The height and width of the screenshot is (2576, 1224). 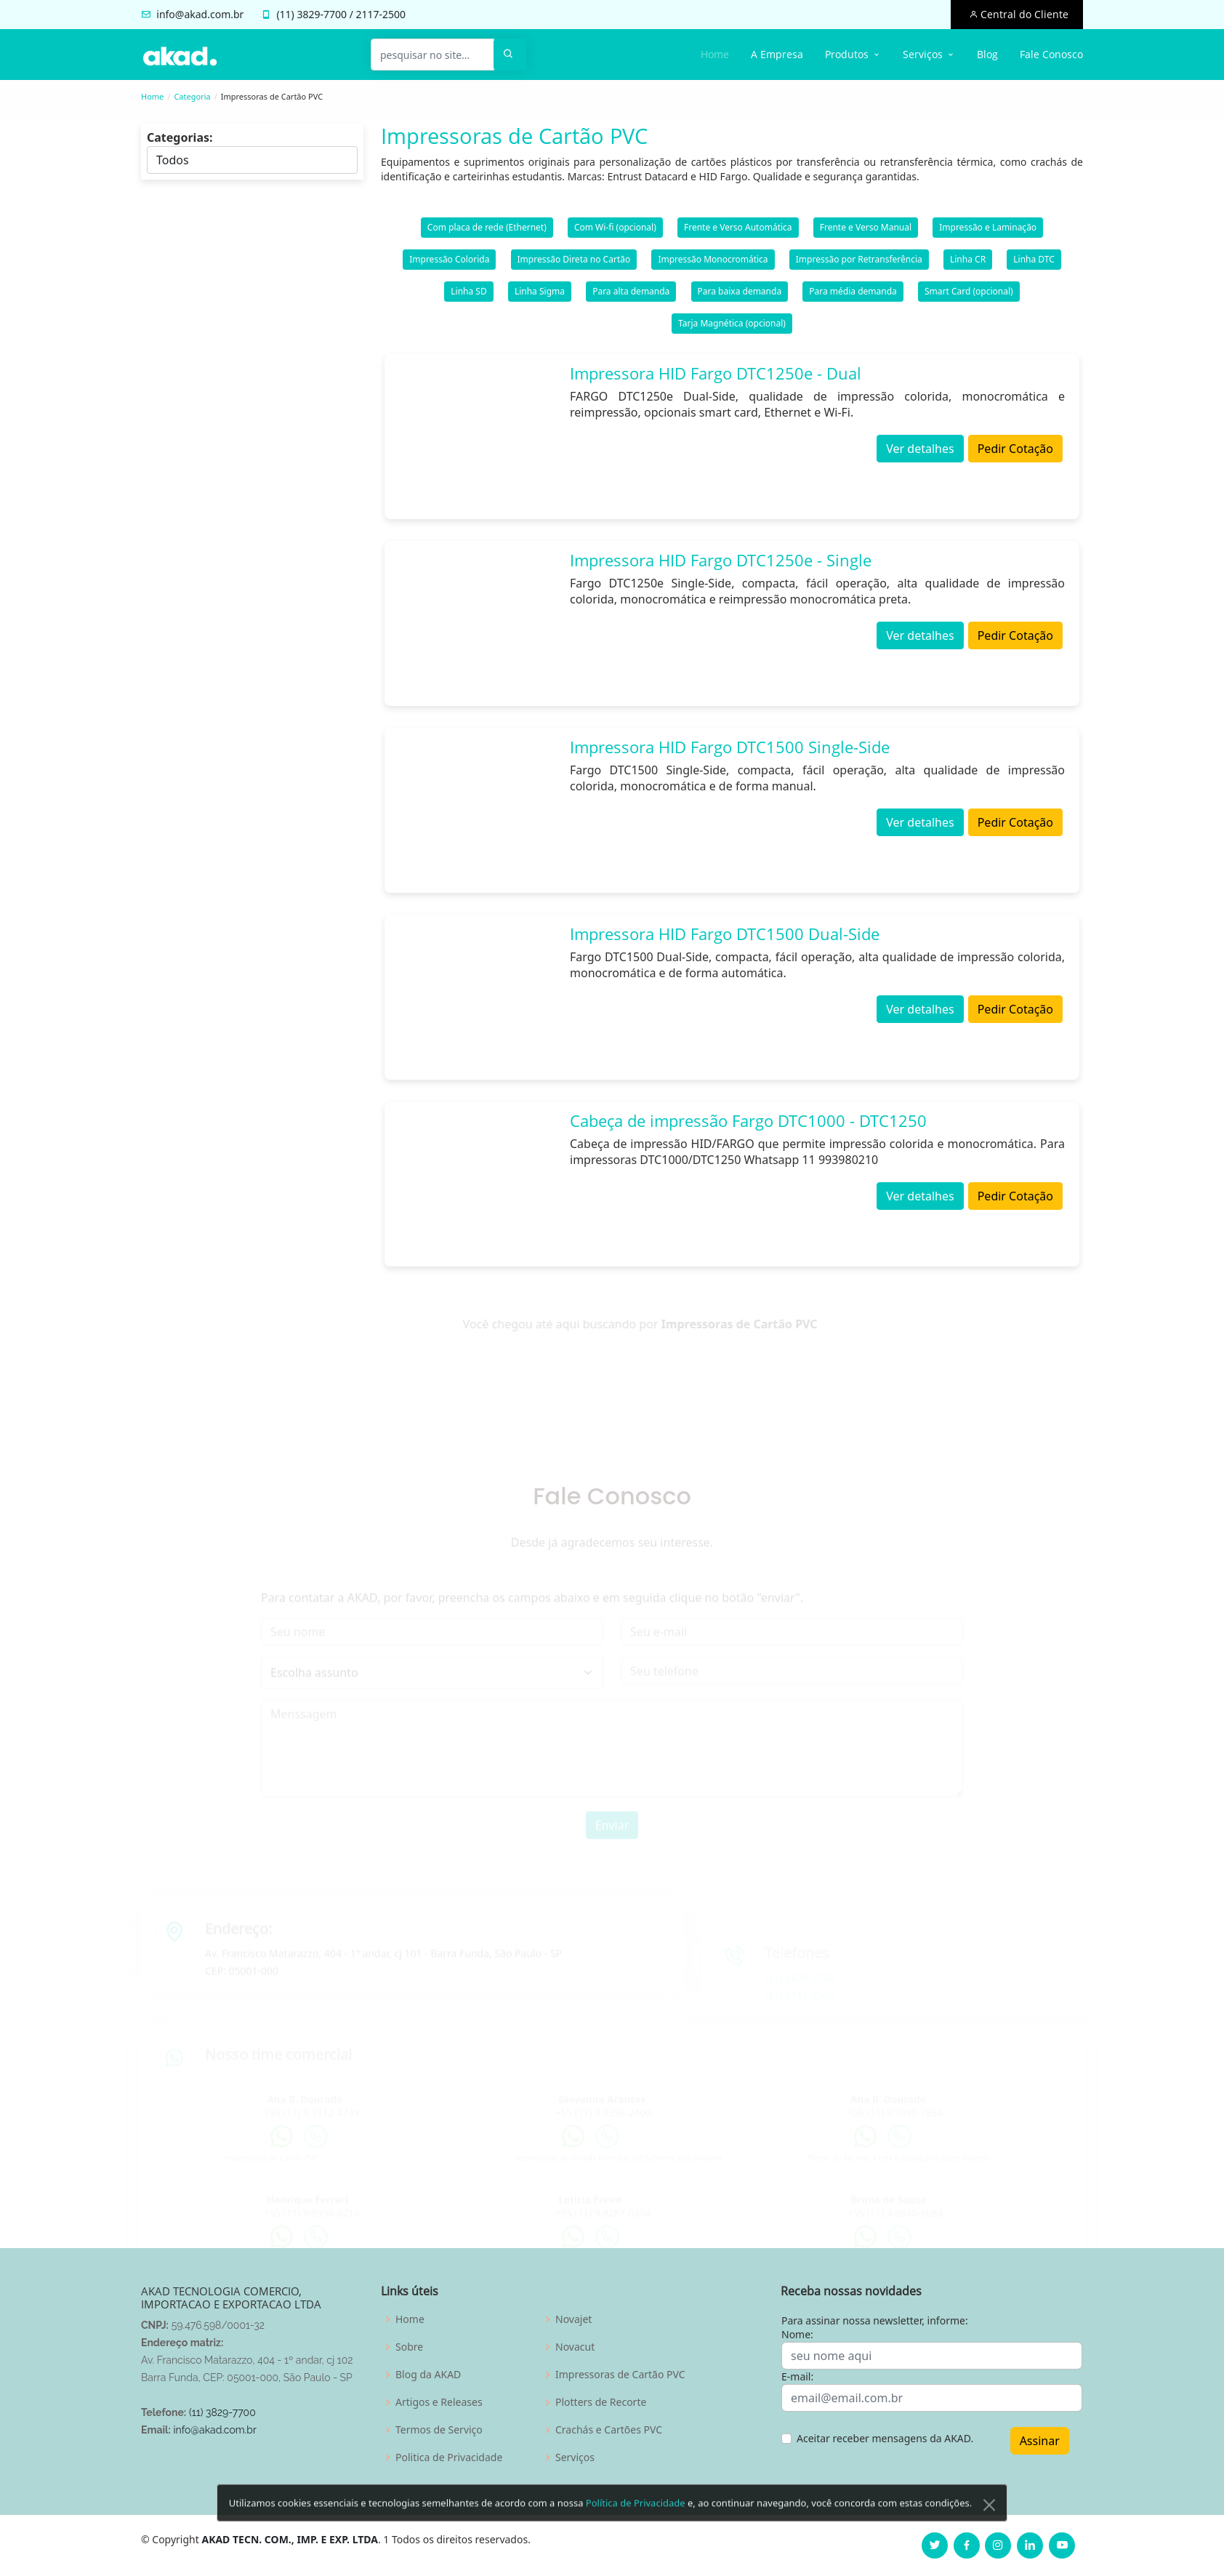 I want to click on Plotters de Recorte, so click(x=600, y=2402).